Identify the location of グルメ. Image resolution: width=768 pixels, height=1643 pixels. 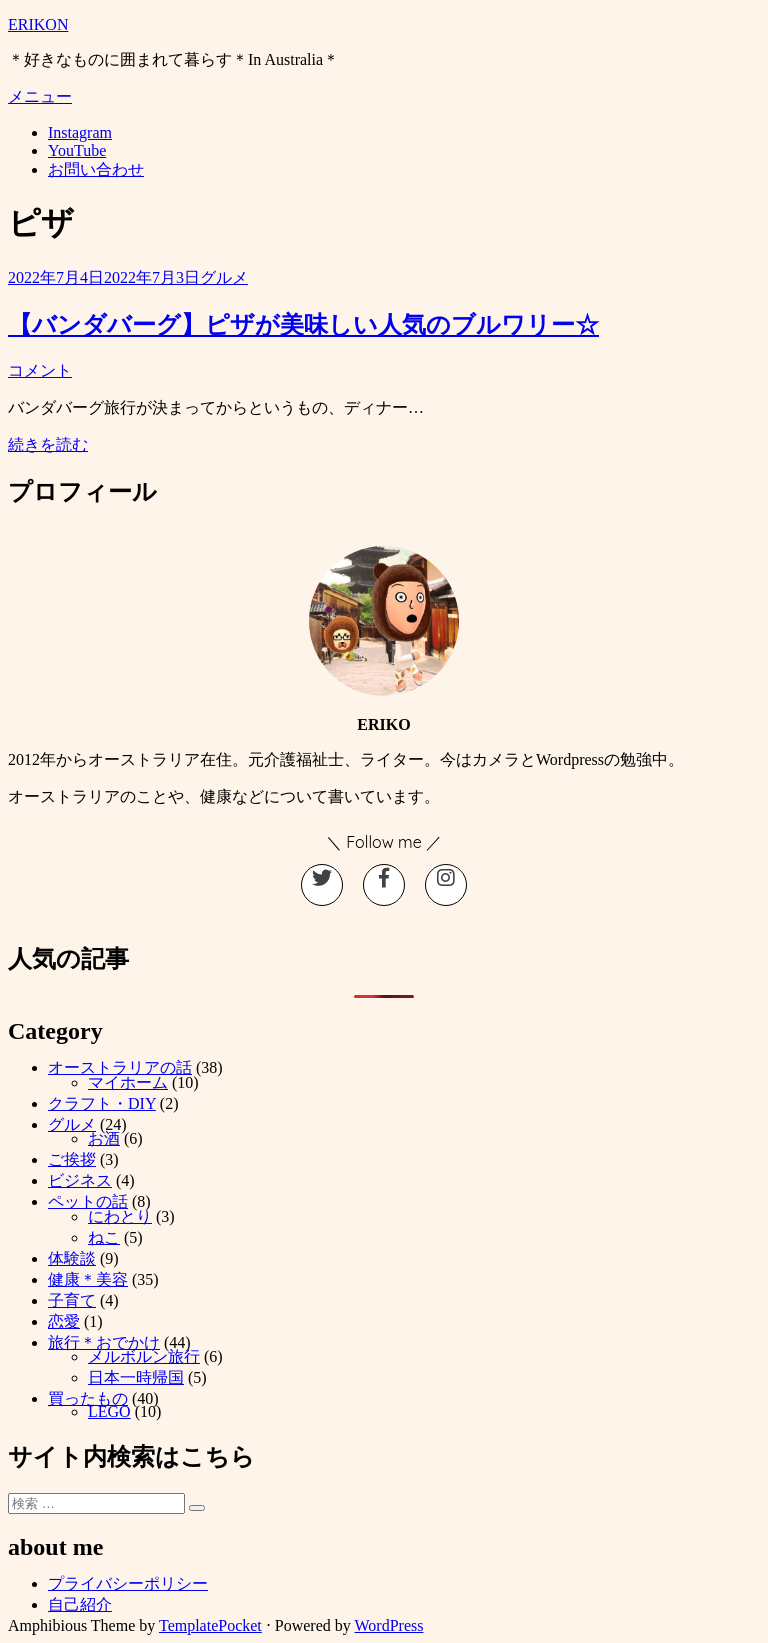
(224, 277).